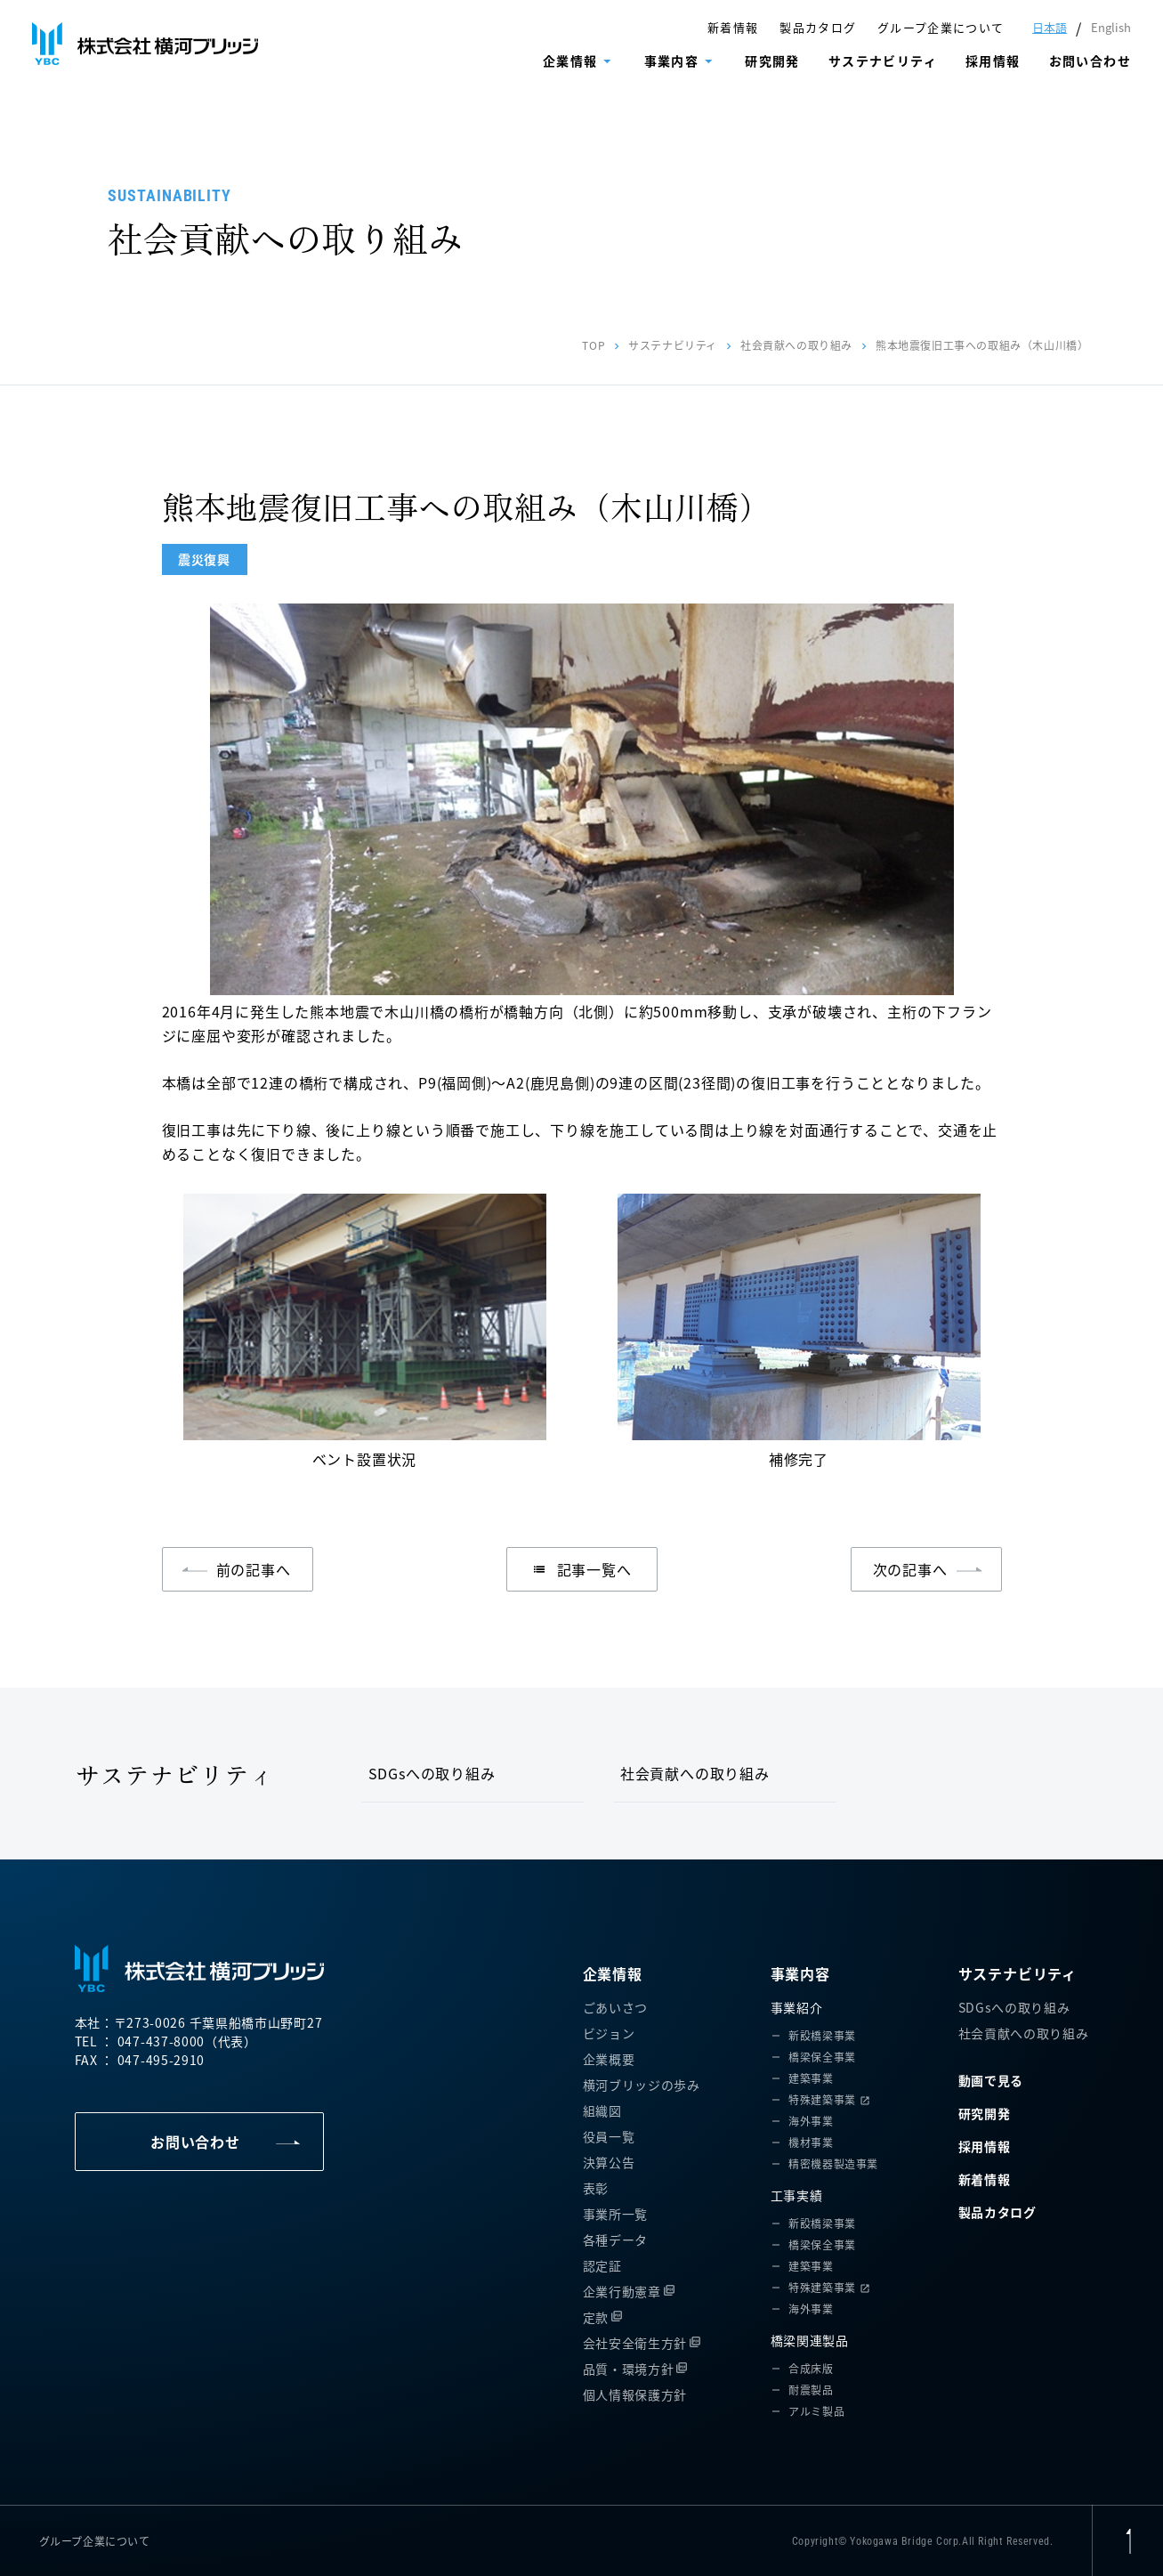 The width and height of the screenshot is (1163, 2576). What do you see at coordinates (609, 2162) in the screenshot?
I see `決算公告` at bounding box center [609, 2162].